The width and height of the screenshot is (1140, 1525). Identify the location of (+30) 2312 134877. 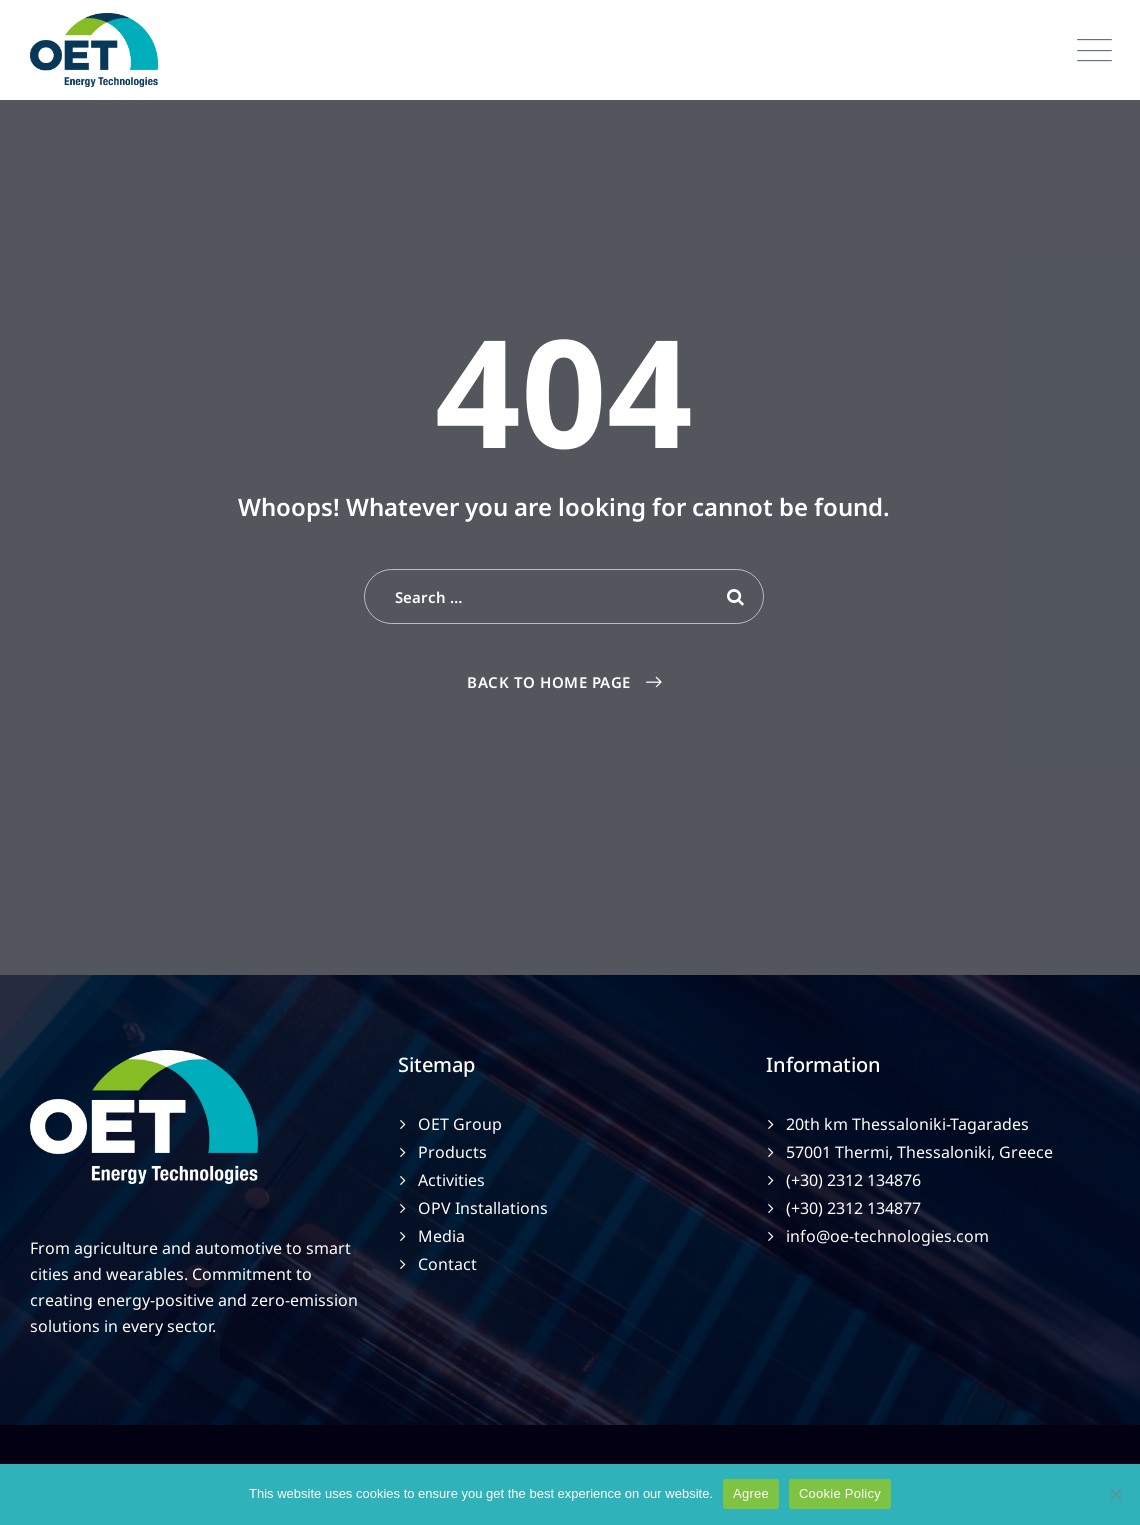
(853, 1208).